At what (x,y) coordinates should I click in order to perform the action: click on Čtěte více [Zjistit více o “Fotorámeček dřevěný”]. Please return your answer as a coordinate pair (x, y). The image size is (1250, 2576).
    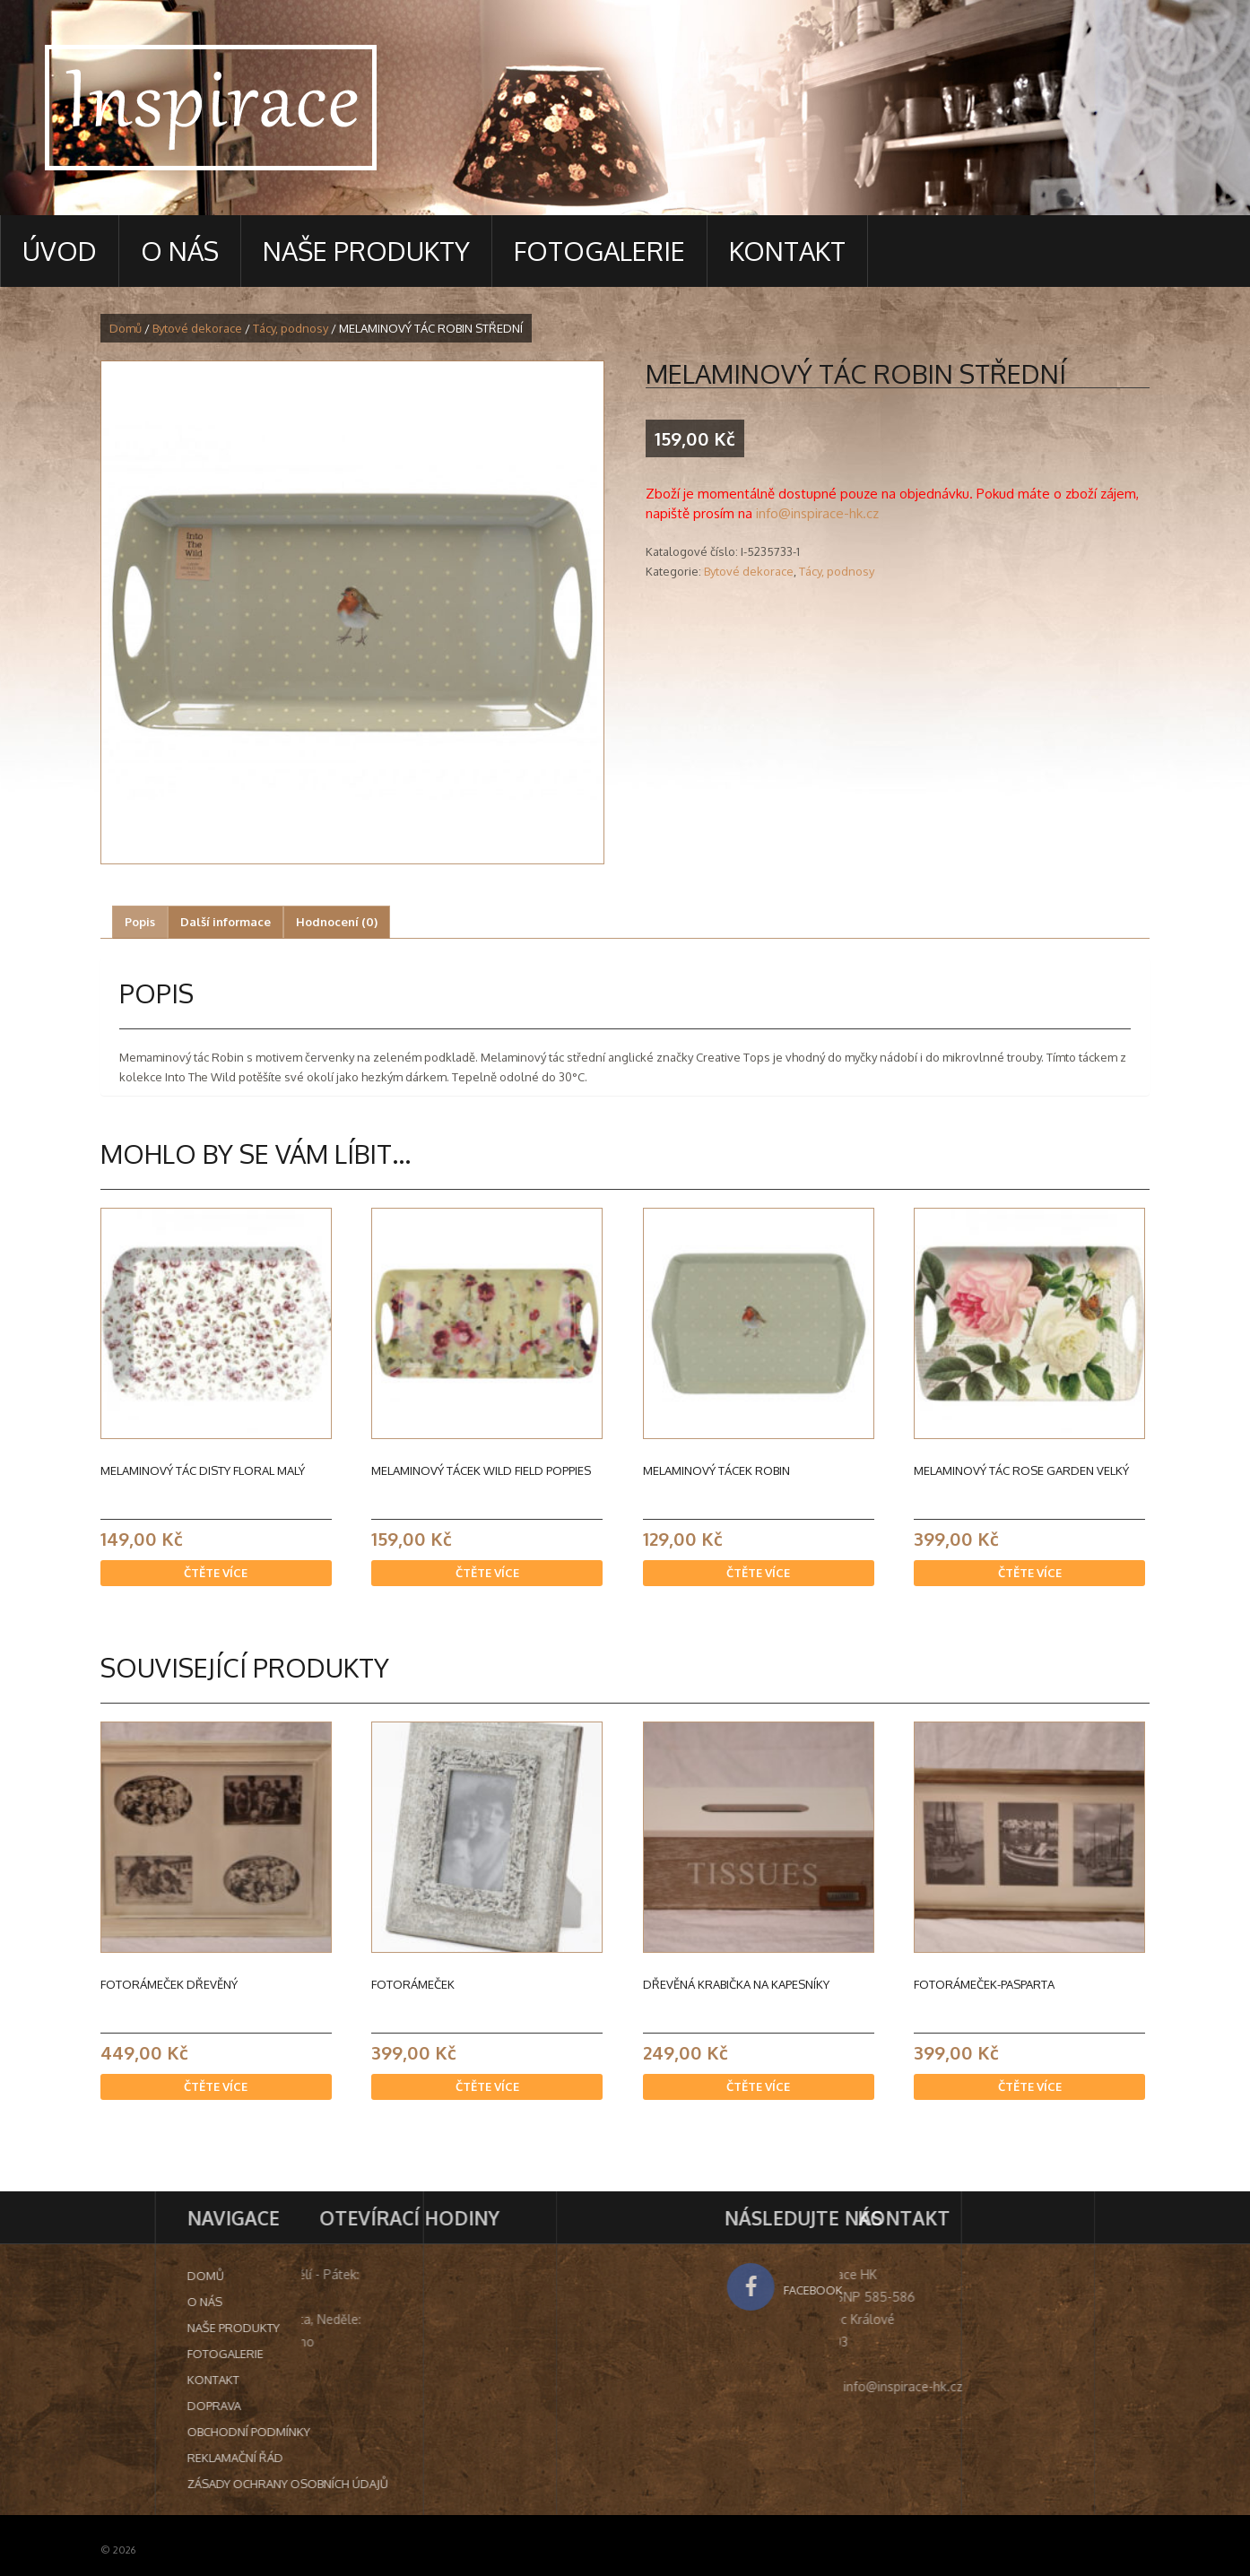
    Looking at the image, I should click on (215, 2086).